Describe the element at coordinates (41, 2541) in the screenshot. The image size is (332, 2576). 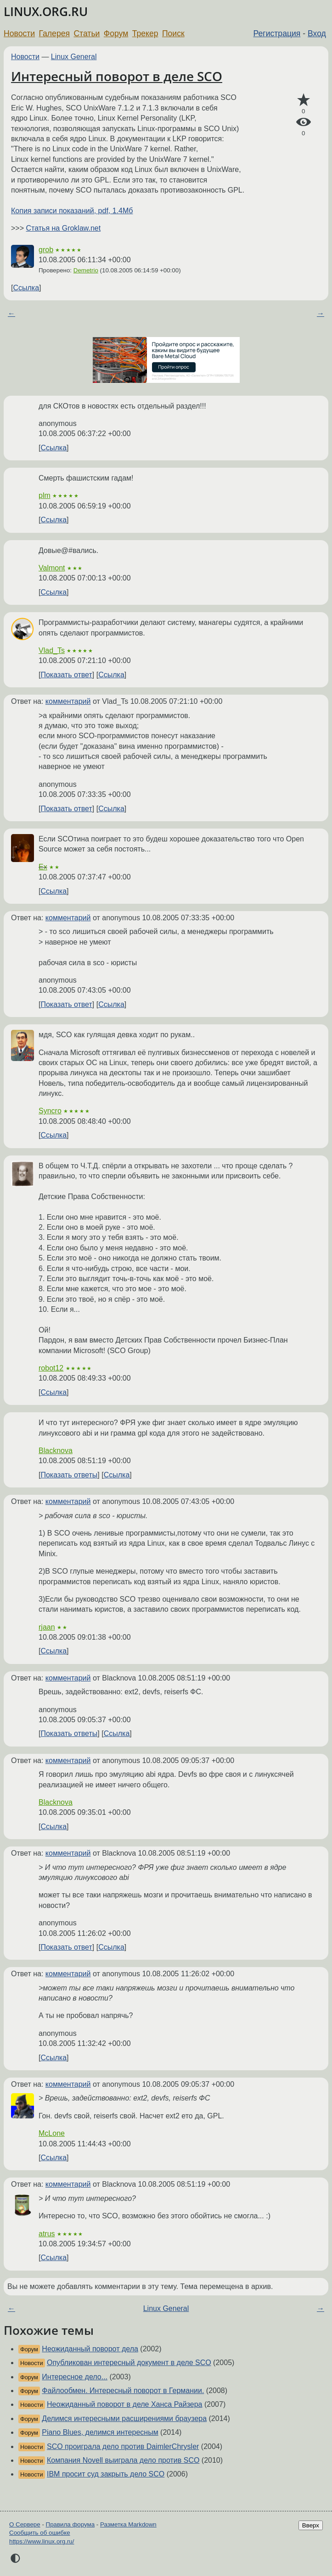
I see `https://www.linux.org.ru/` at that location.